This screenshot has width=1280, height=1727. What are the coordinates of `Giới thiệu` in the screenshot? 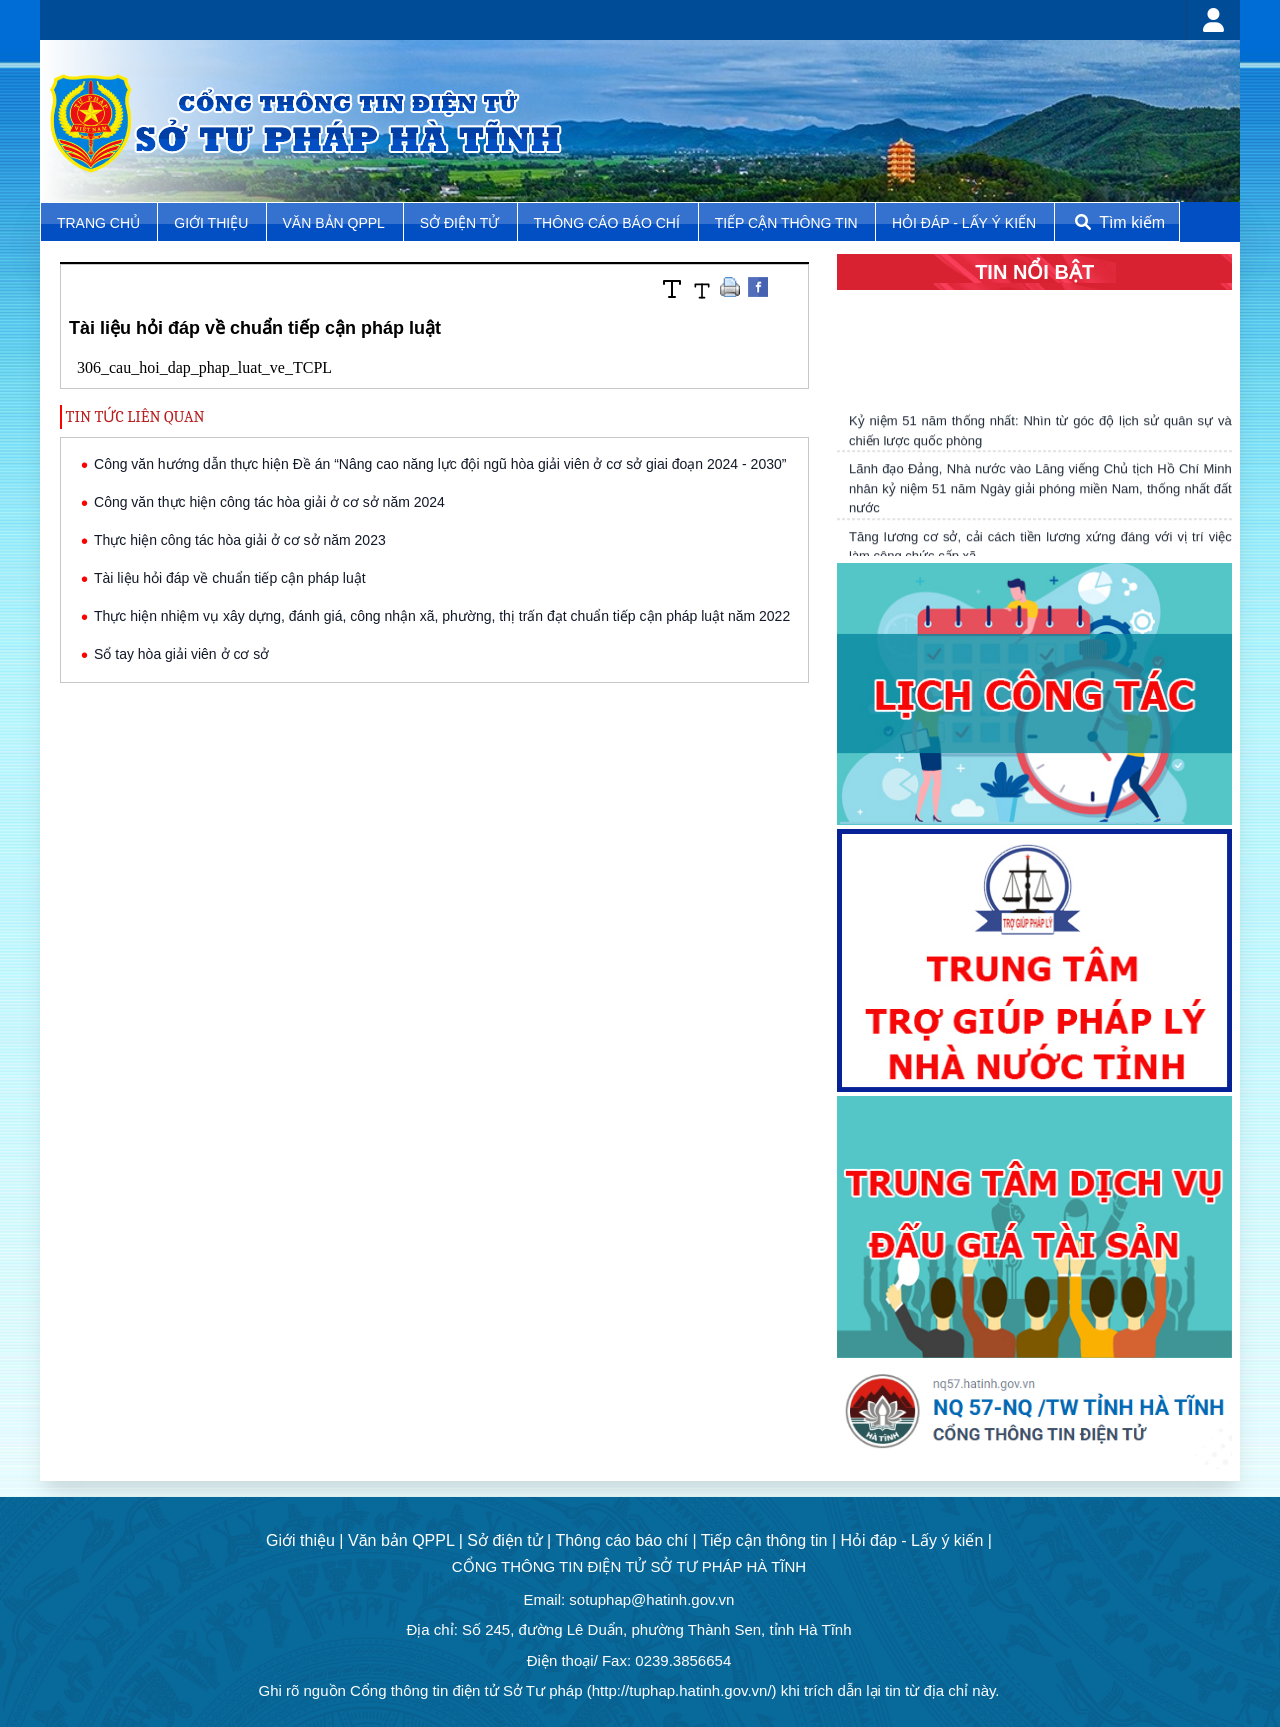 It's located at (213, 223).